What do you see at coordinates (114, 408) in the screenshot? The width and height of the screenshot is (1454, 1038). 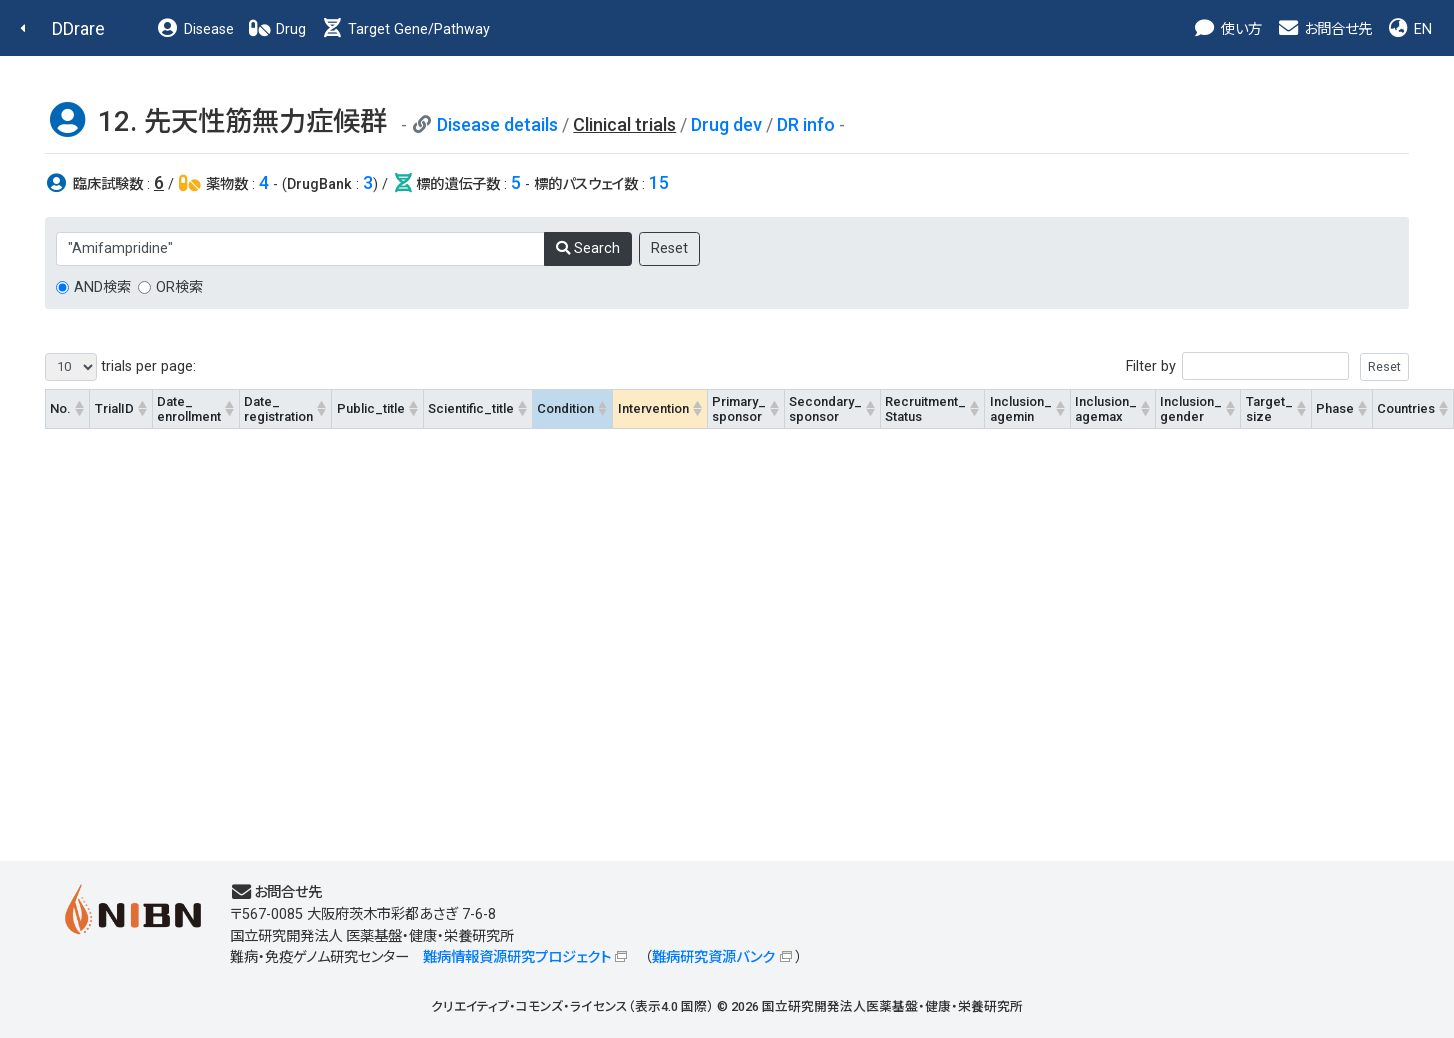 I see `TrialID` at bounding box center [114, 408].